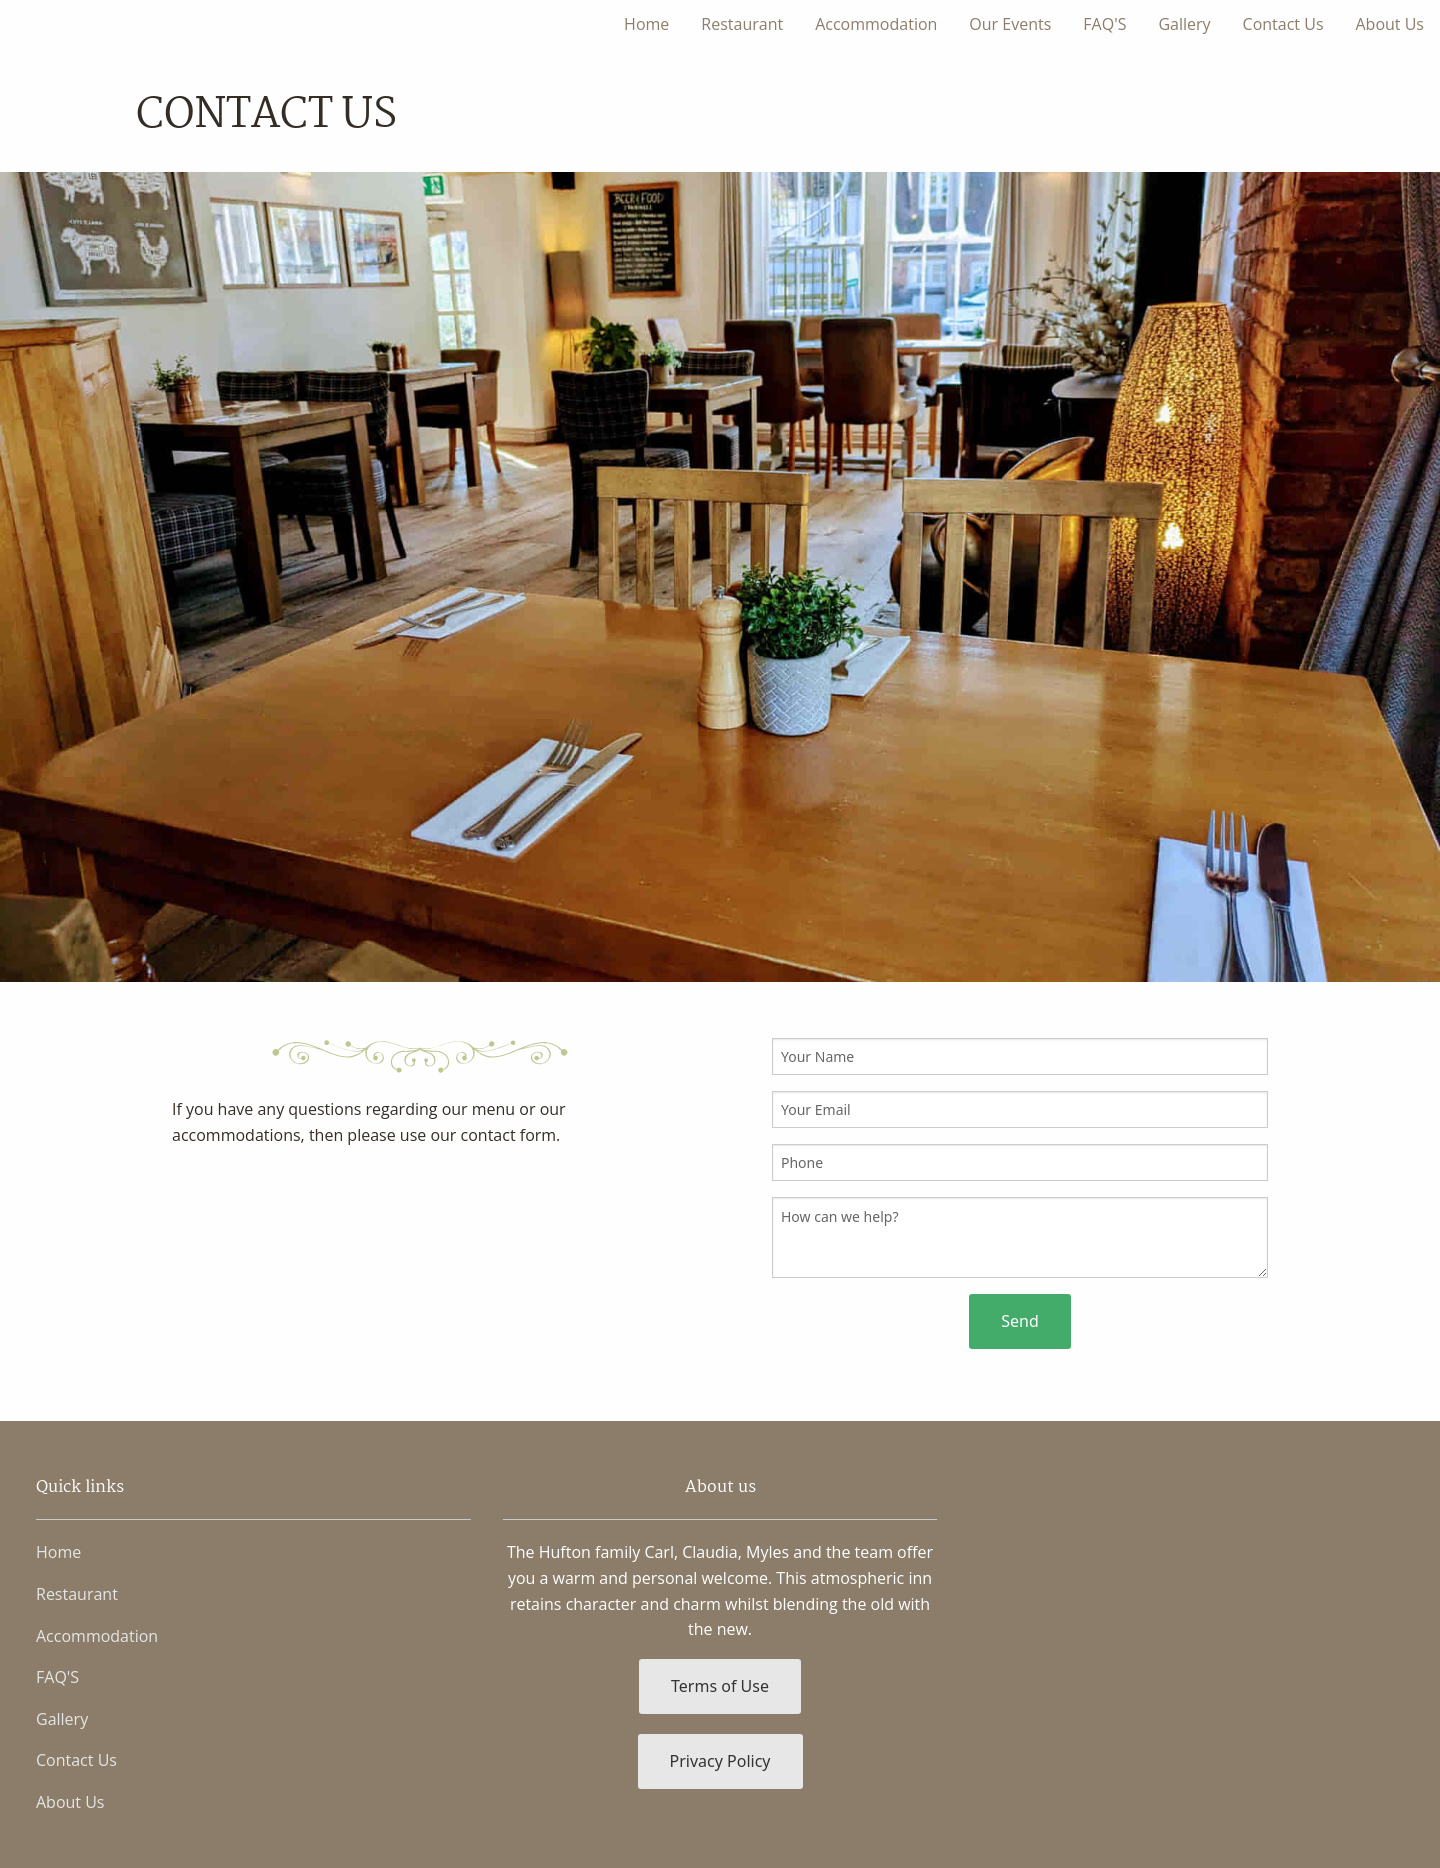  What do you see at coordinates (876, 24) in the screenshot?
I see `Accommodation` at bounding box center [876, 24].